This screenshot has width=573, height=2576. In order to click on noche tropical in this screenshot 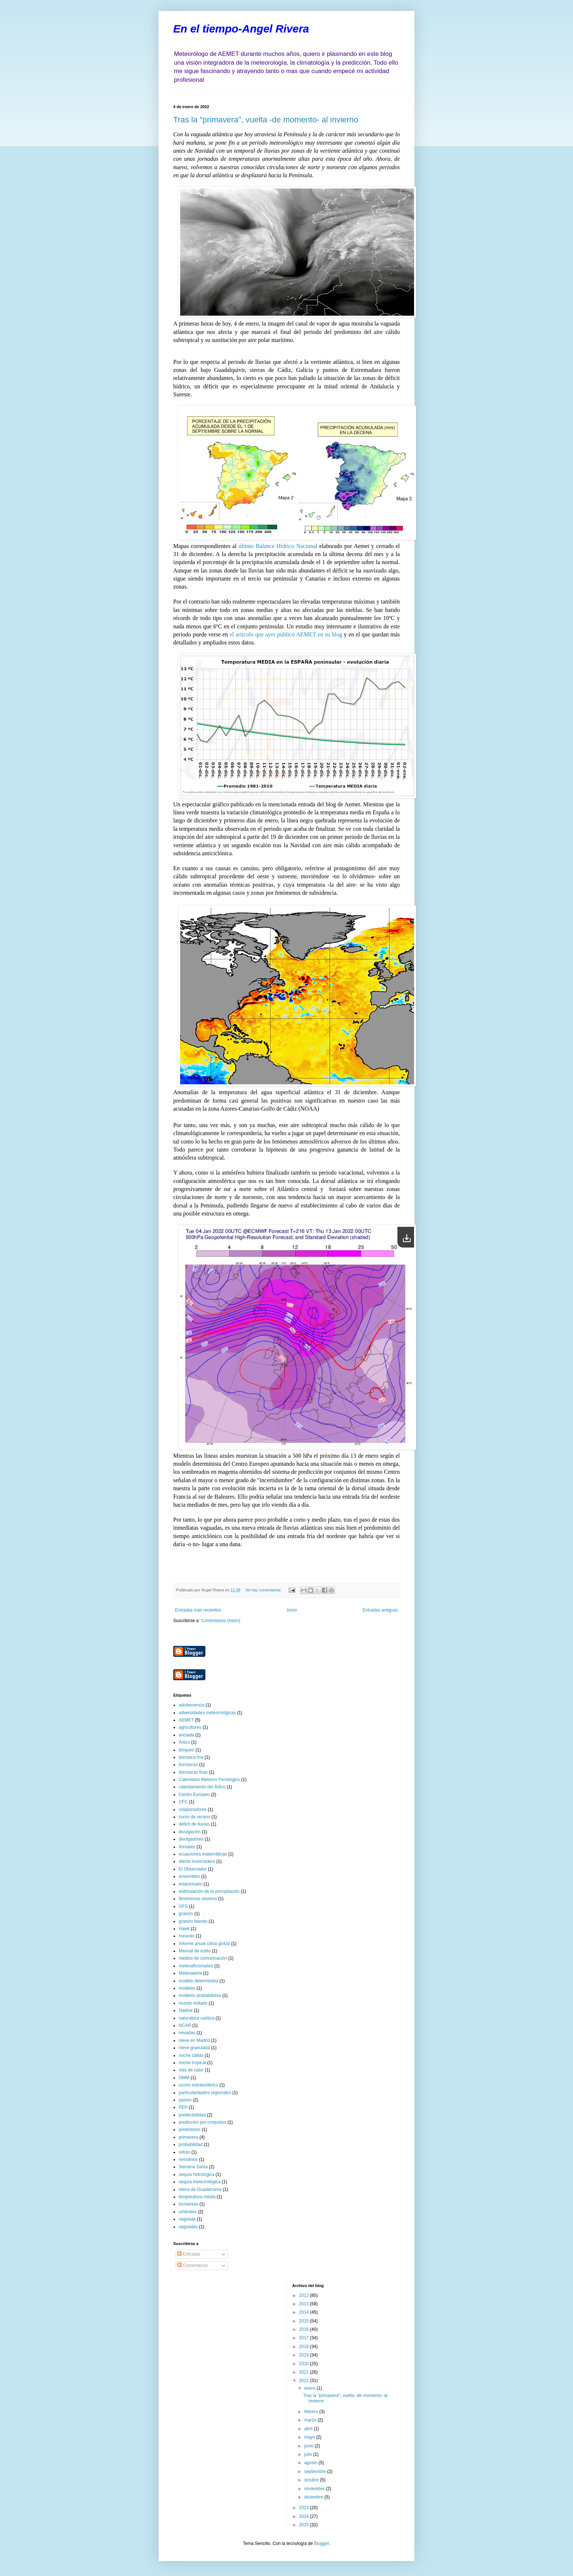, I will do `click(192, 2062)`.